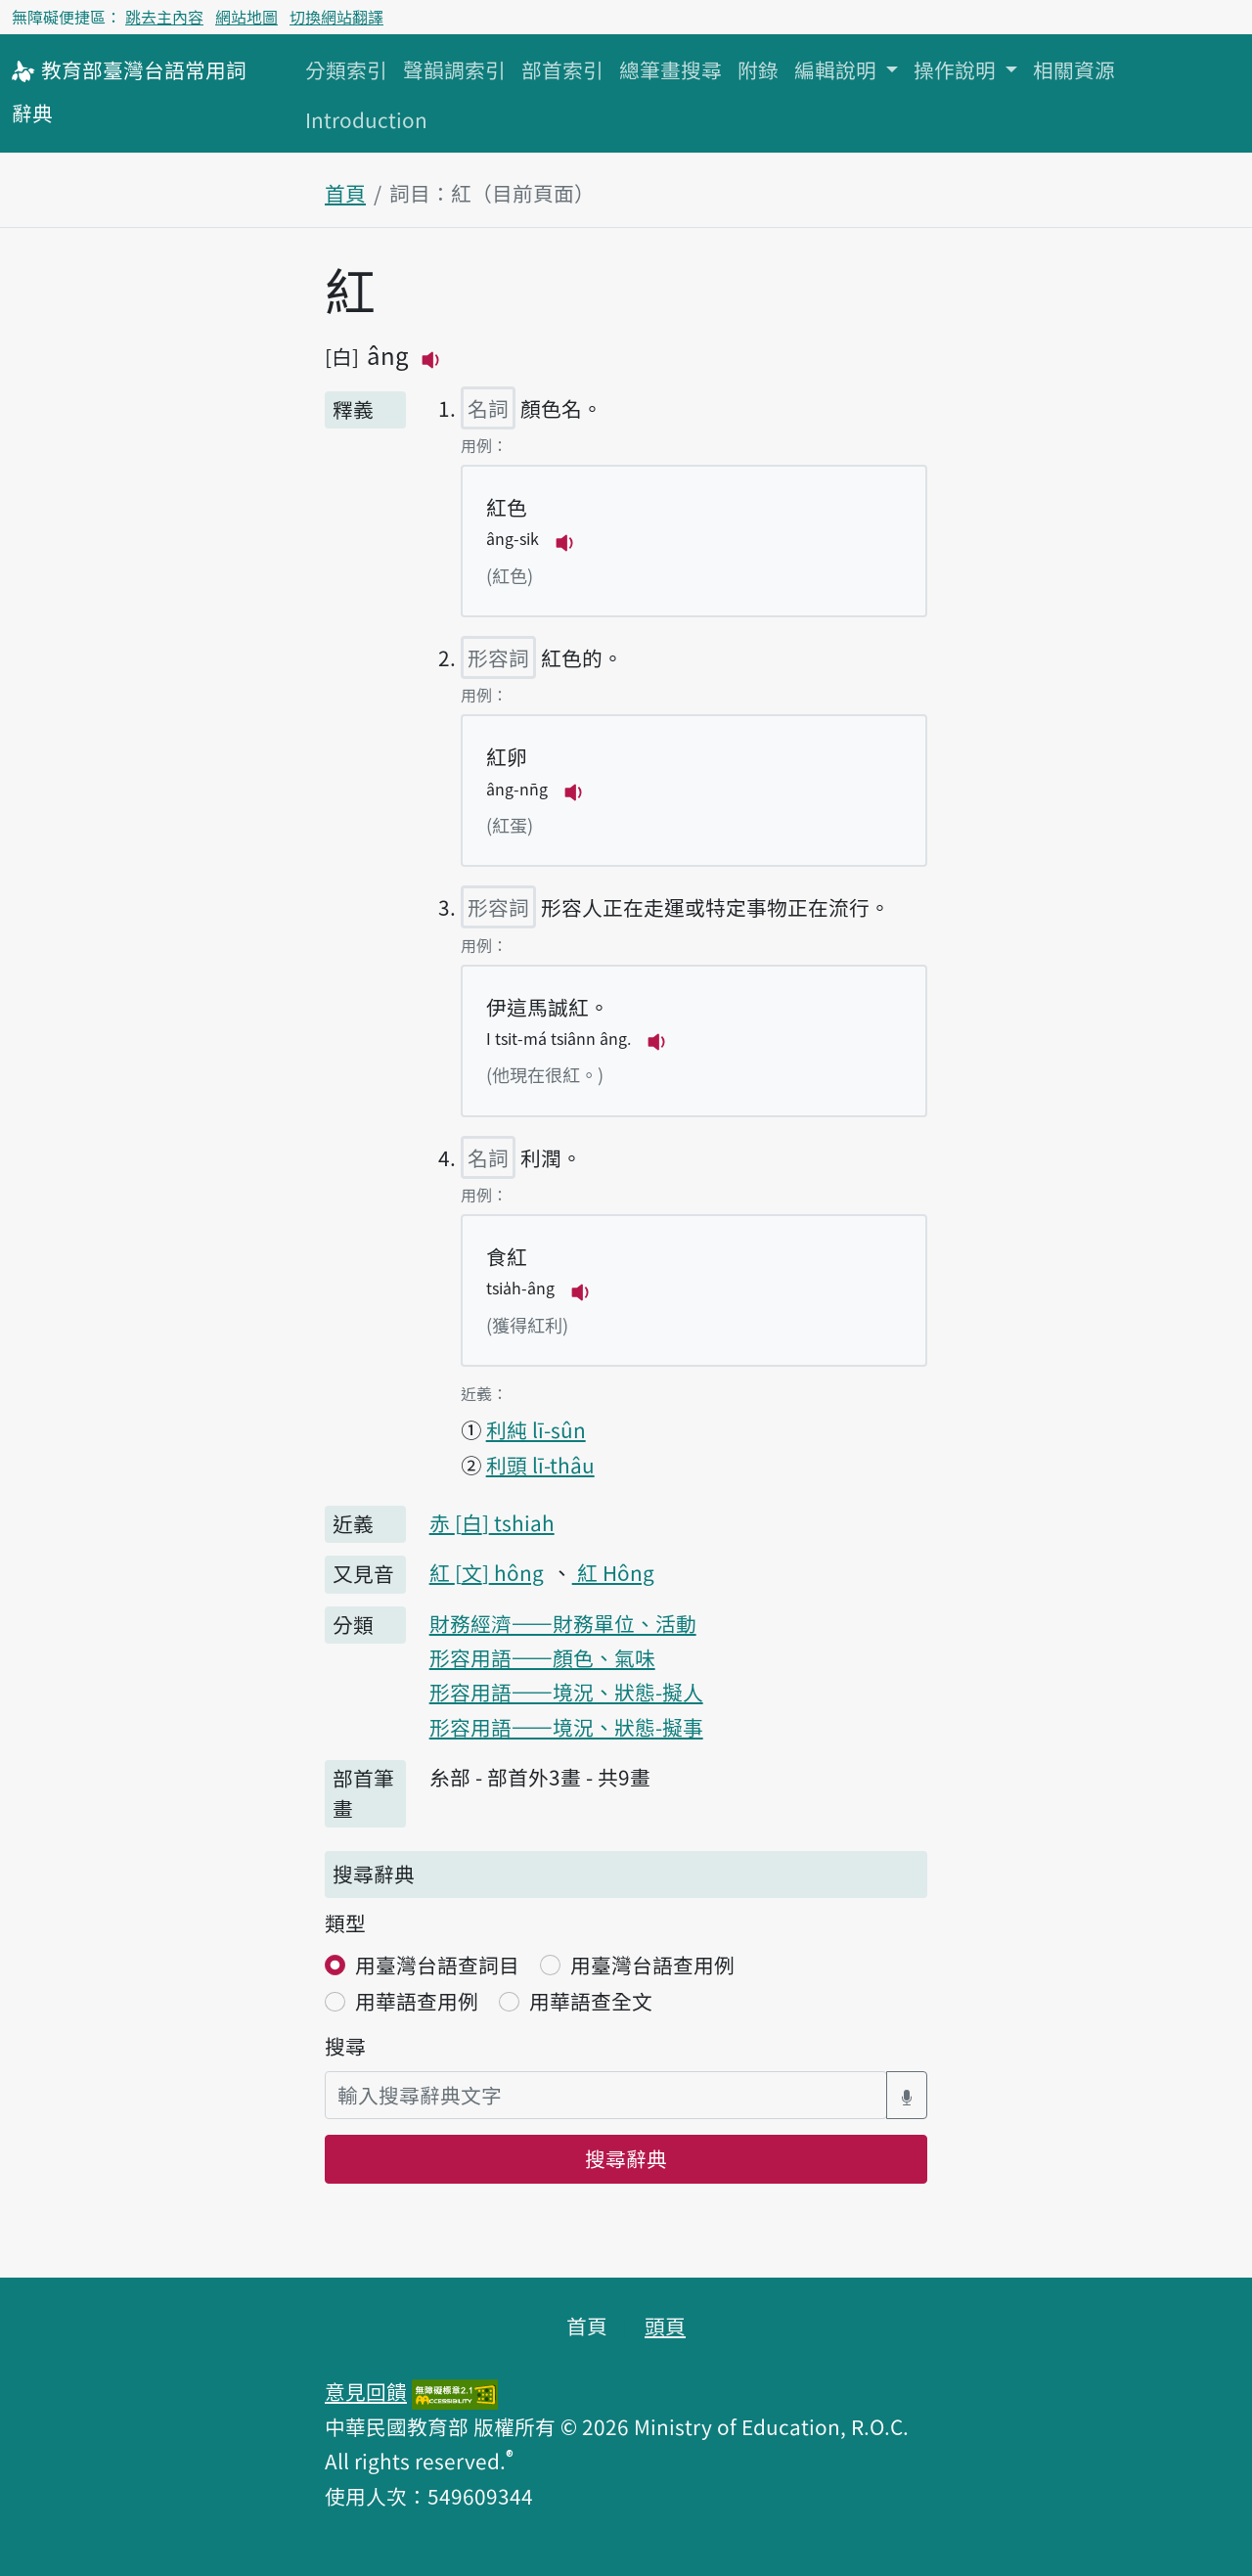 Image resolution: width=1252 pixels, height=2576 pixels. Describe the element at coordinates (1074, 69) in the screenshot. I see `相關資源` at that location.